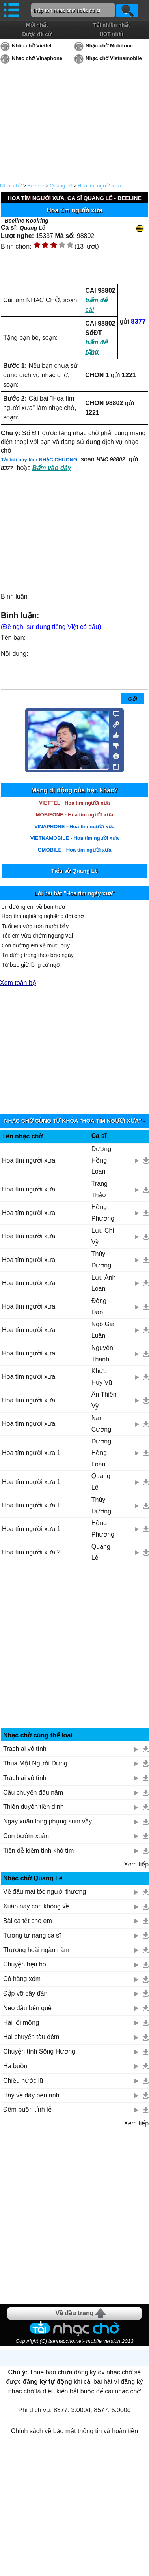  I want to click on Cô hàng xóm, so click(22, 1984).